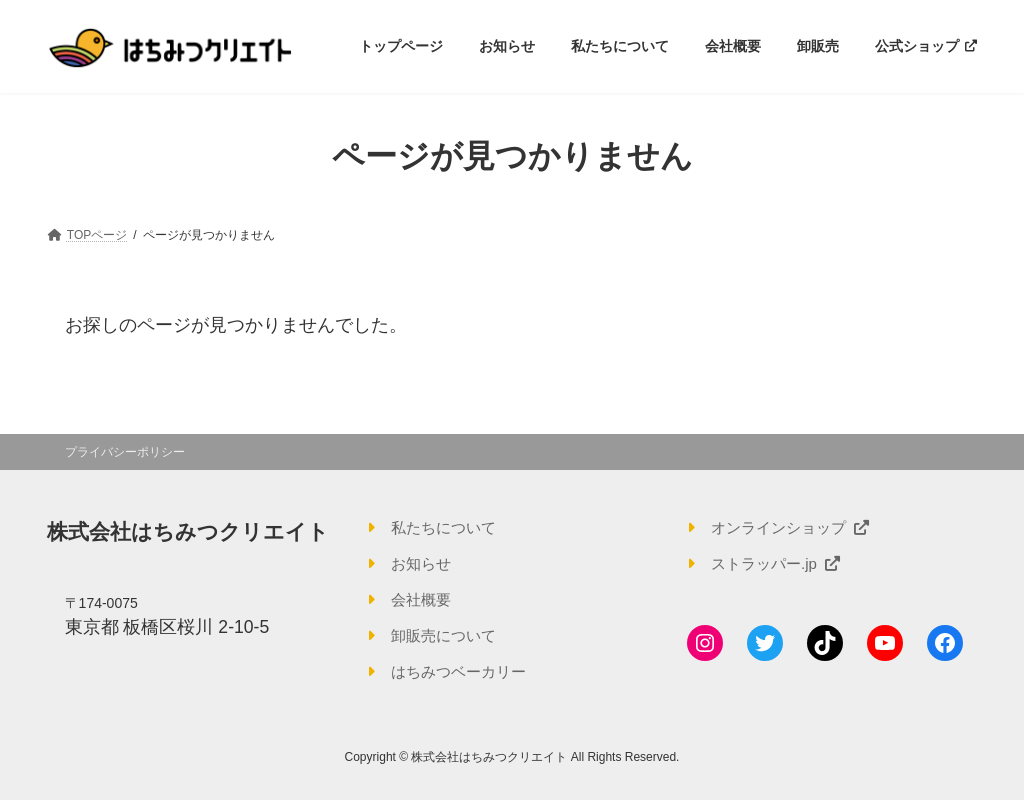  What do you see at coordinates (447, 638) in the screenshot?
I see `卸販売について` at bounding box center [447, 638].